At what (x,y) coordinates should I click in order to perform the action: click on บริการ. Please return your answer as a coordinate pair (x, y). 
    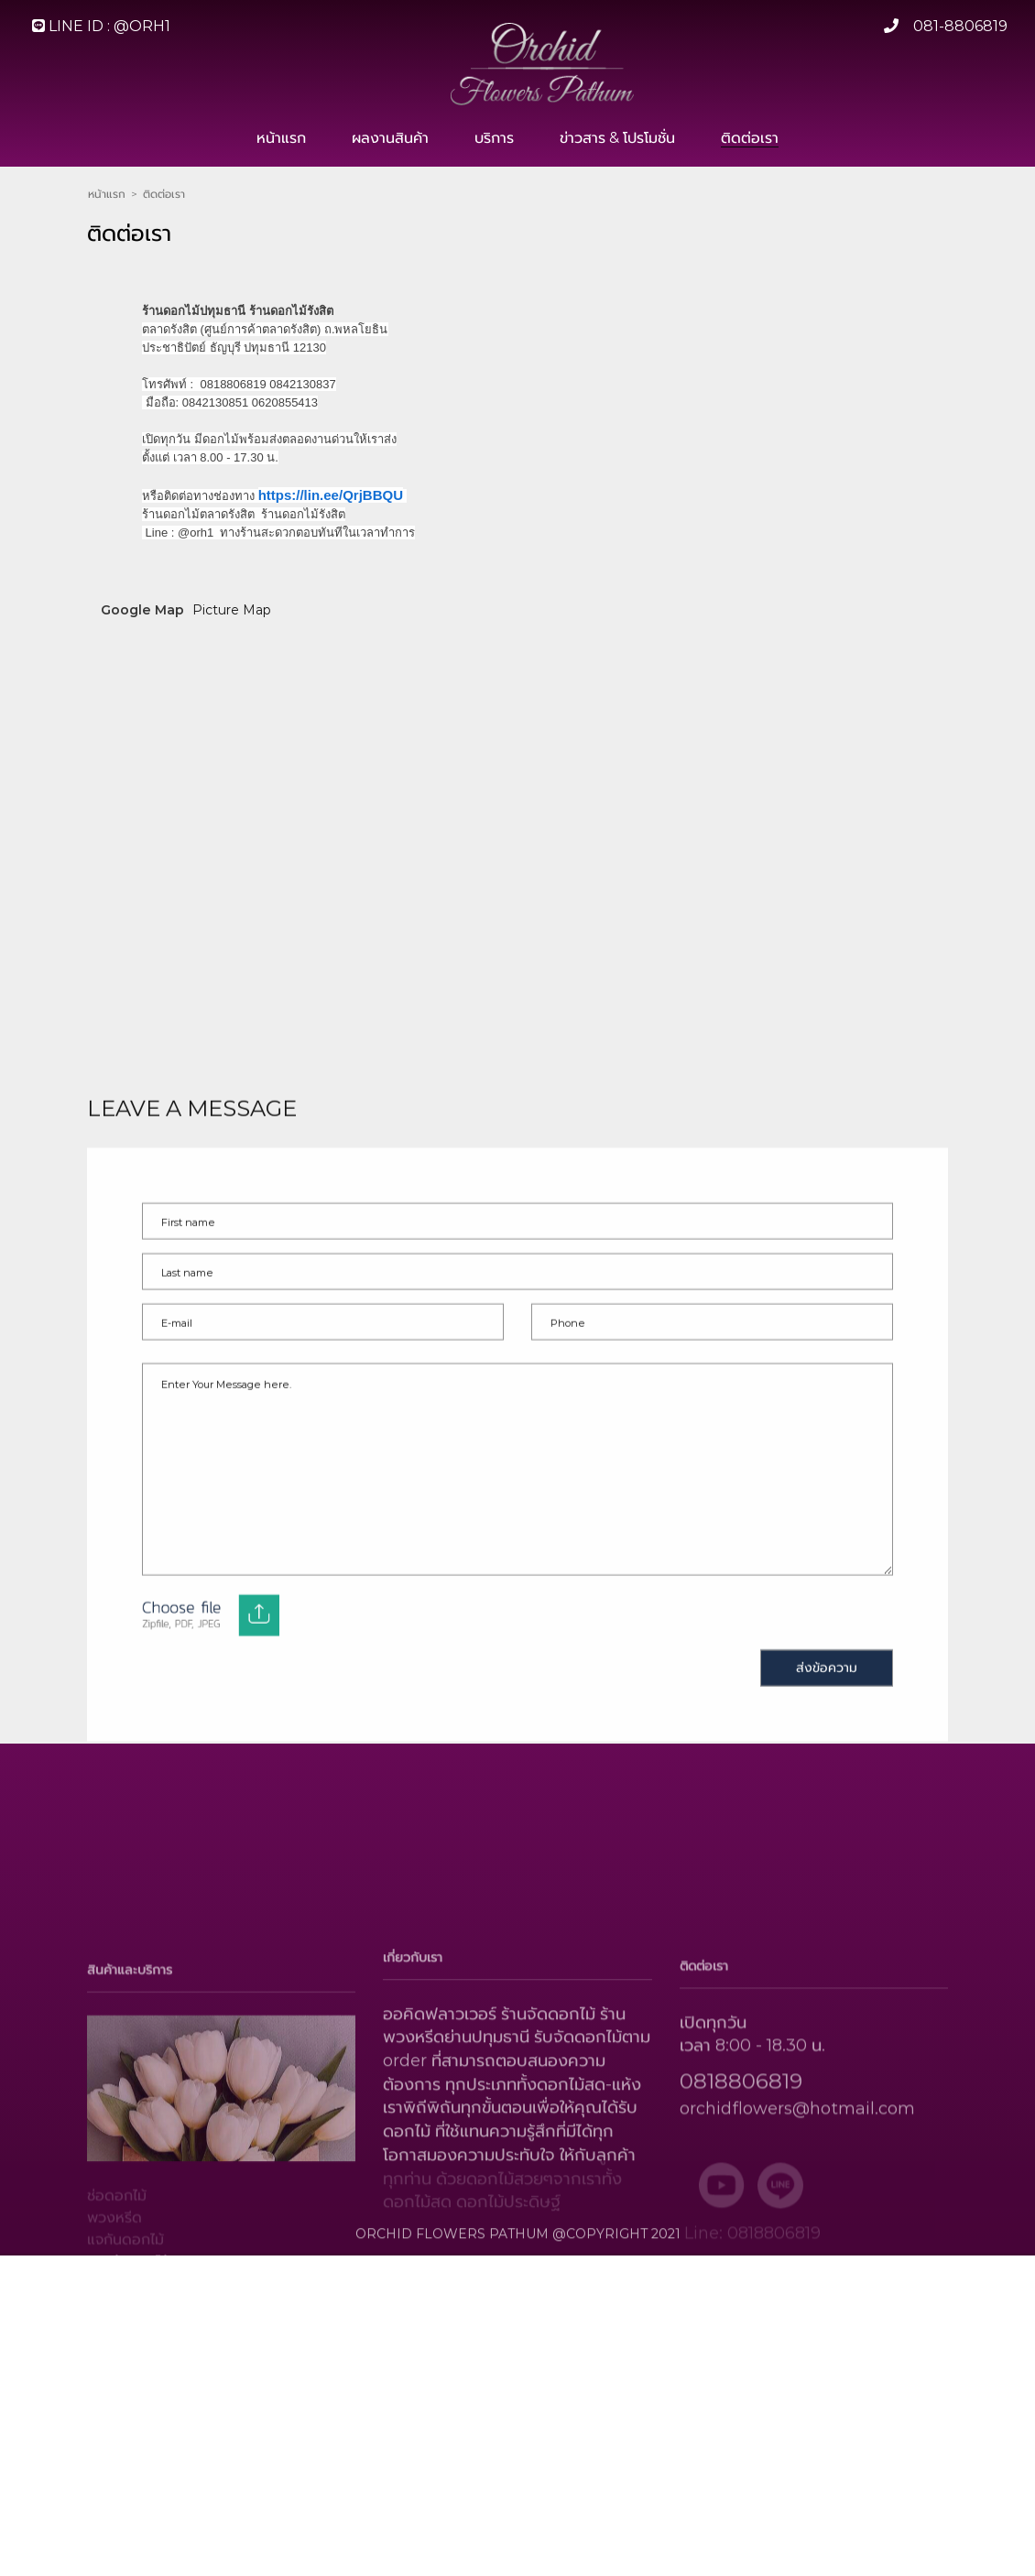
    Looking at the image, I should click on (494, 138).